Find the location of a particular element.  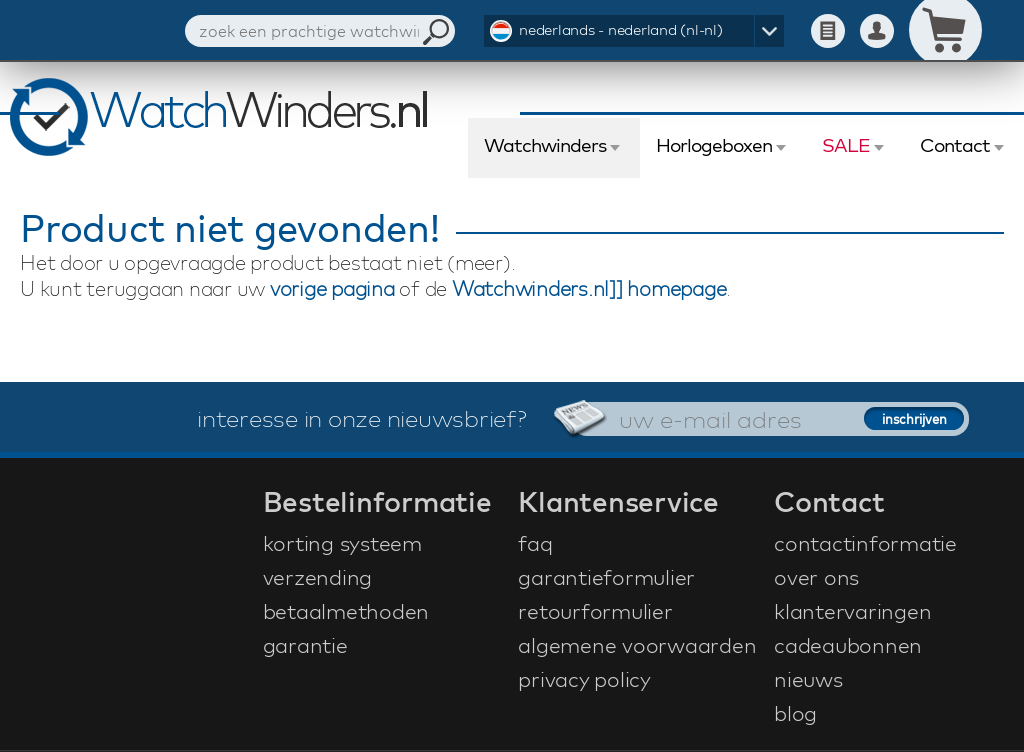

blog is located at coordinates (795, 713).